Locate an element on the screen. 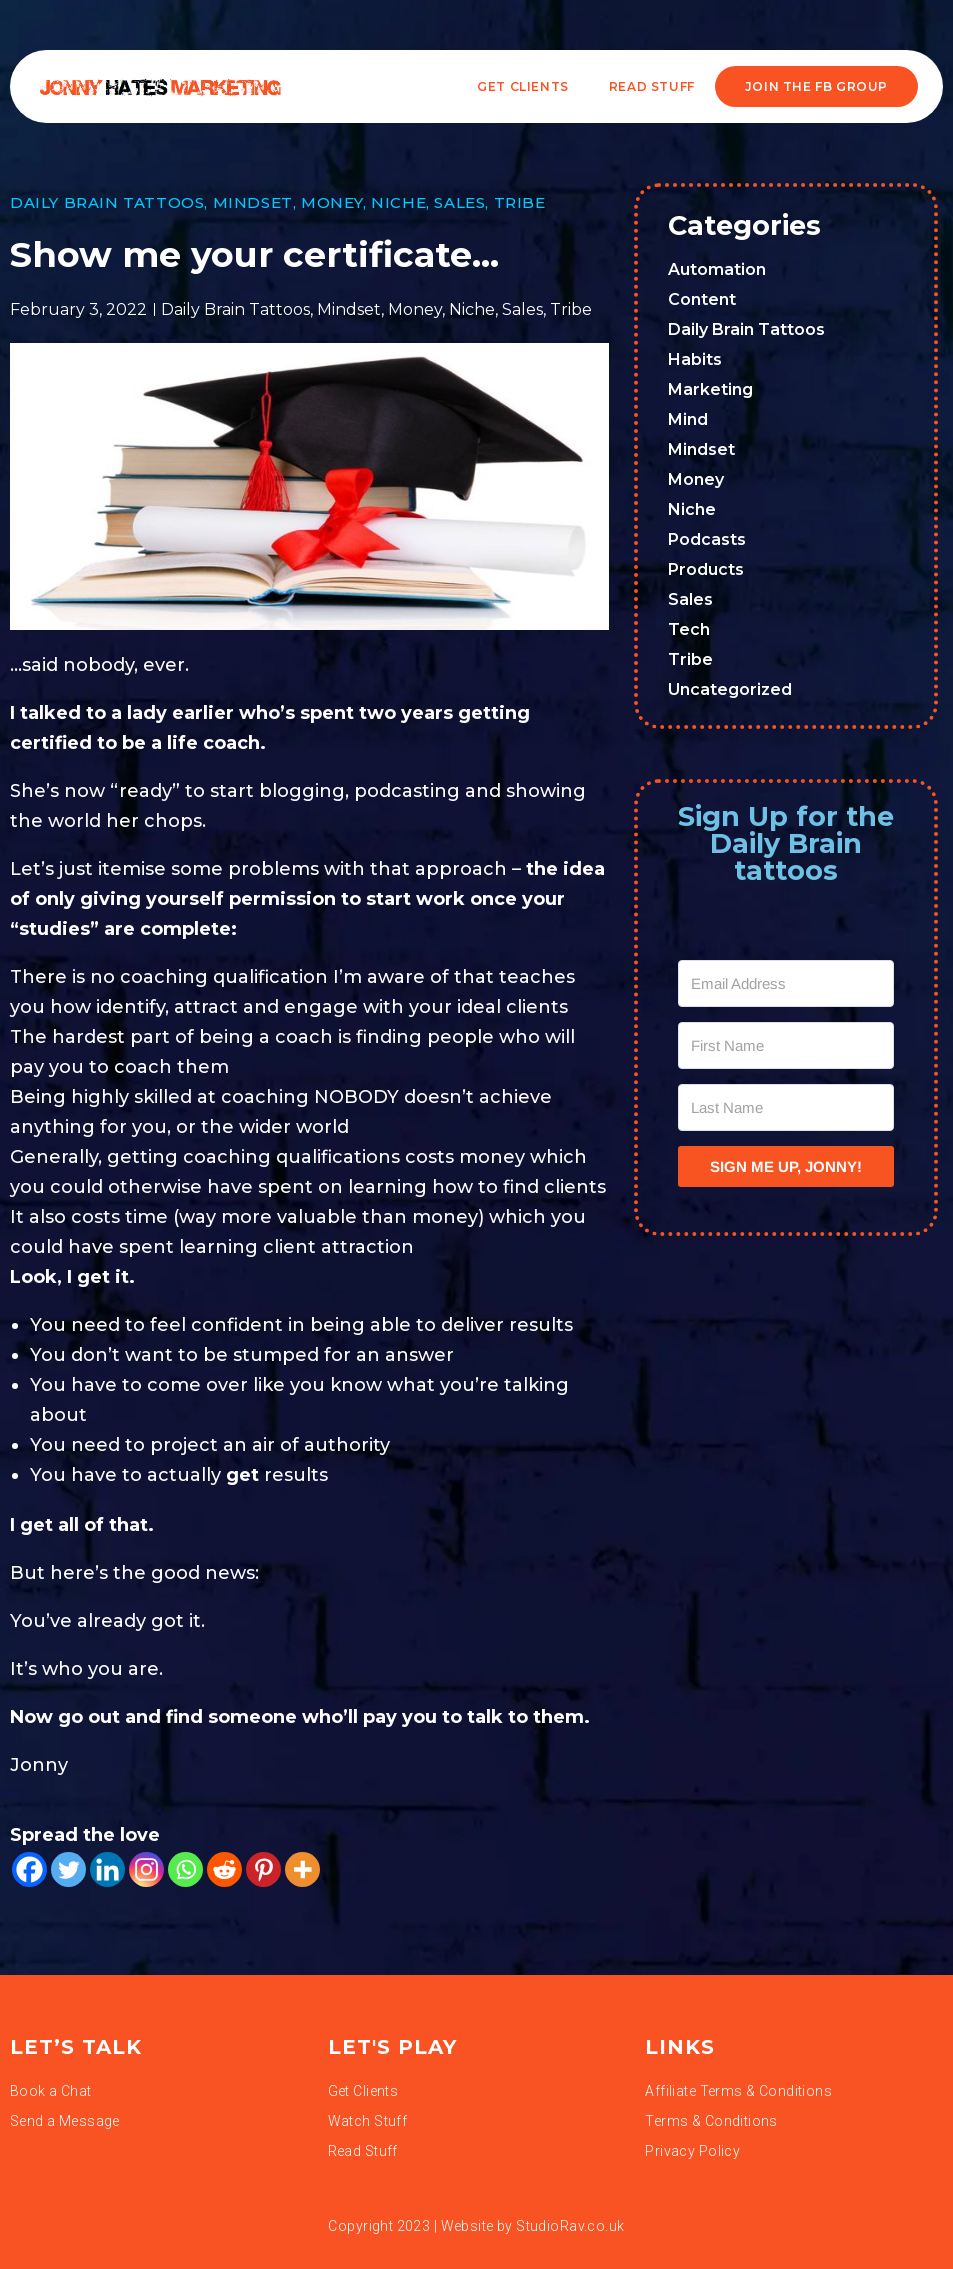  Niche is located at coordinates (398, 202).